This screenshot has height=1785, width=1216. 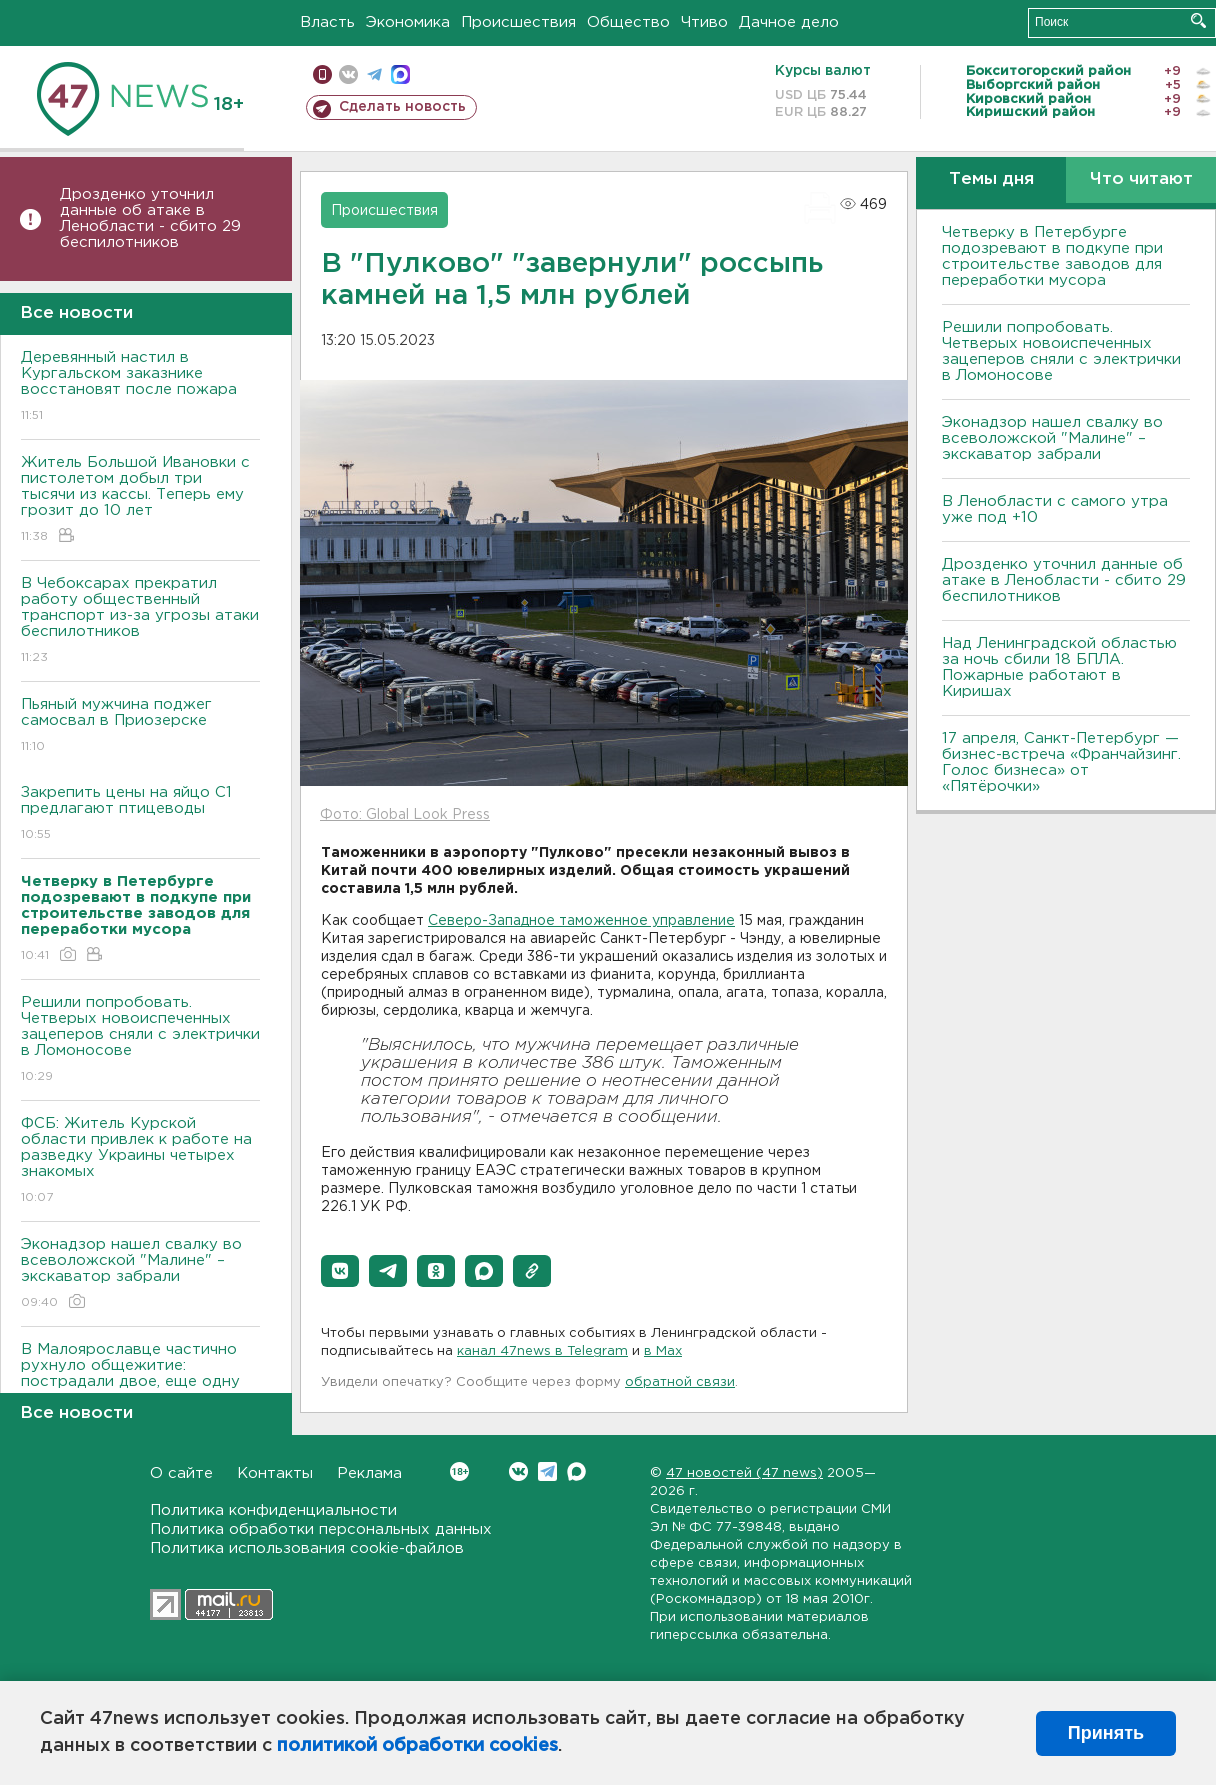 I want to click on телеграм, so click(x=374, y=74).